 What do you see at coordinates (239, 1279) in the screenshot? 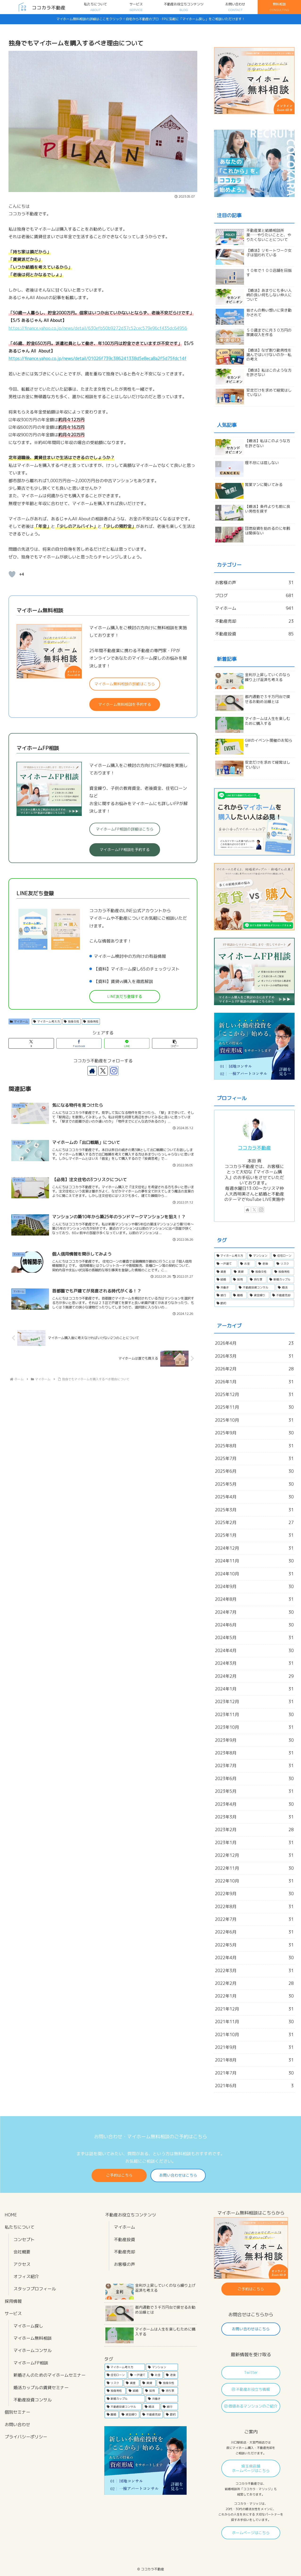
I see `[採用 (25個の項目)]` at bounding box center [239, 1279].